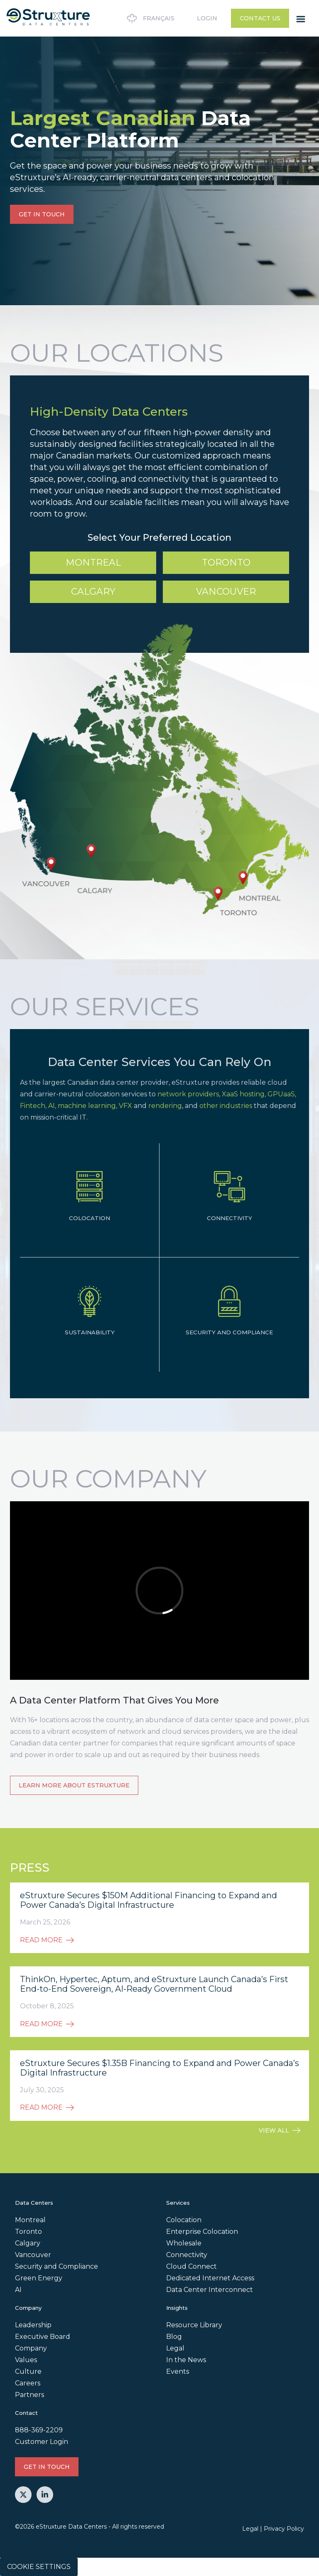  What do you see at coordinates (183, 2243) in the screenshot?
I see `Wholesale` at bounding box center [183, 2243].